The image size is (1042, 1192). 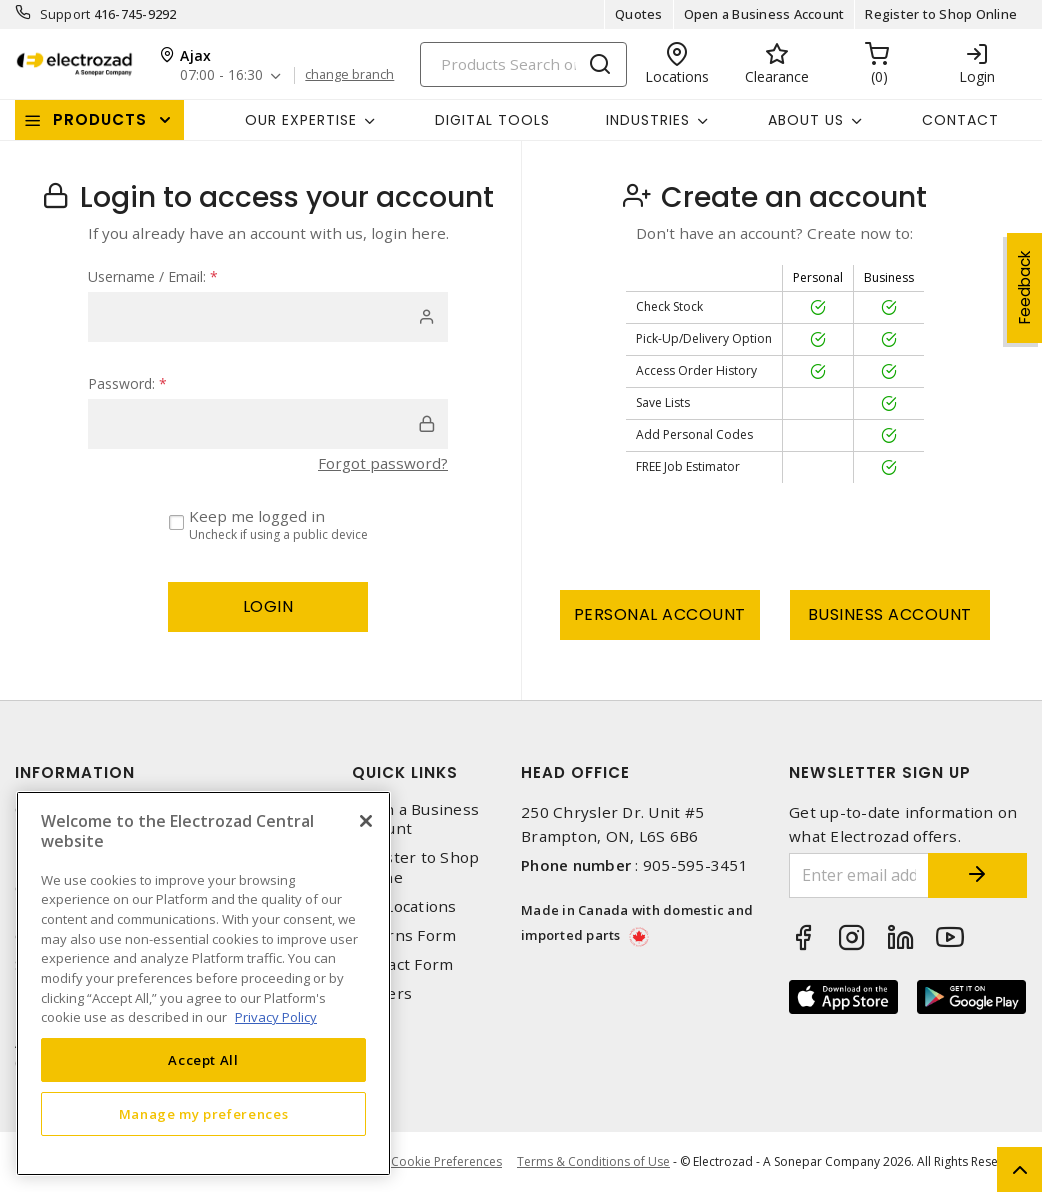 I want to click on Information, so click(x=75, y=772).